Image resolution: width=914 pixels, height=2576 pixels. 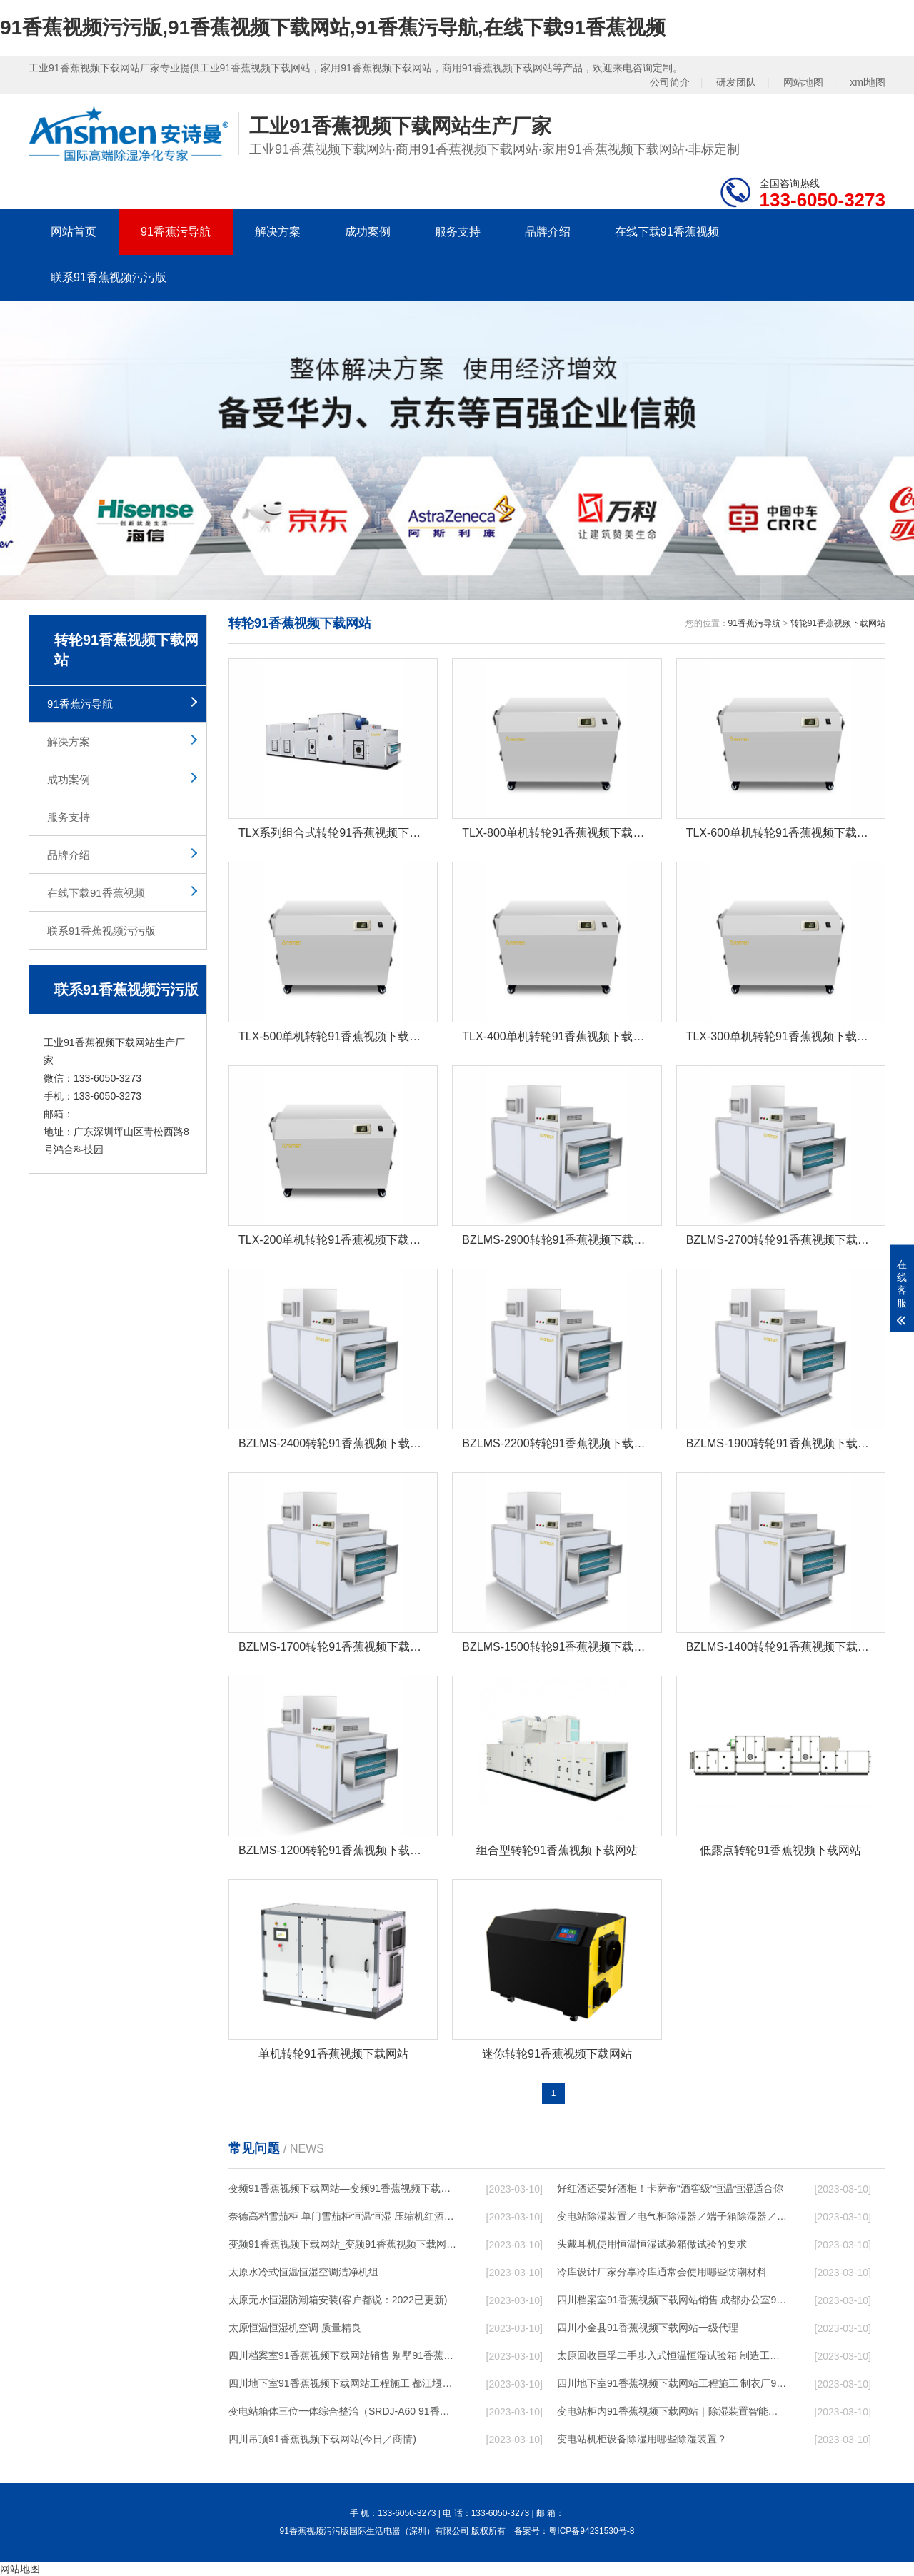 What do you see at coordinates (548, 232) in the screenshot?
I see `品牌介绍` at bounding box center [548, 232].